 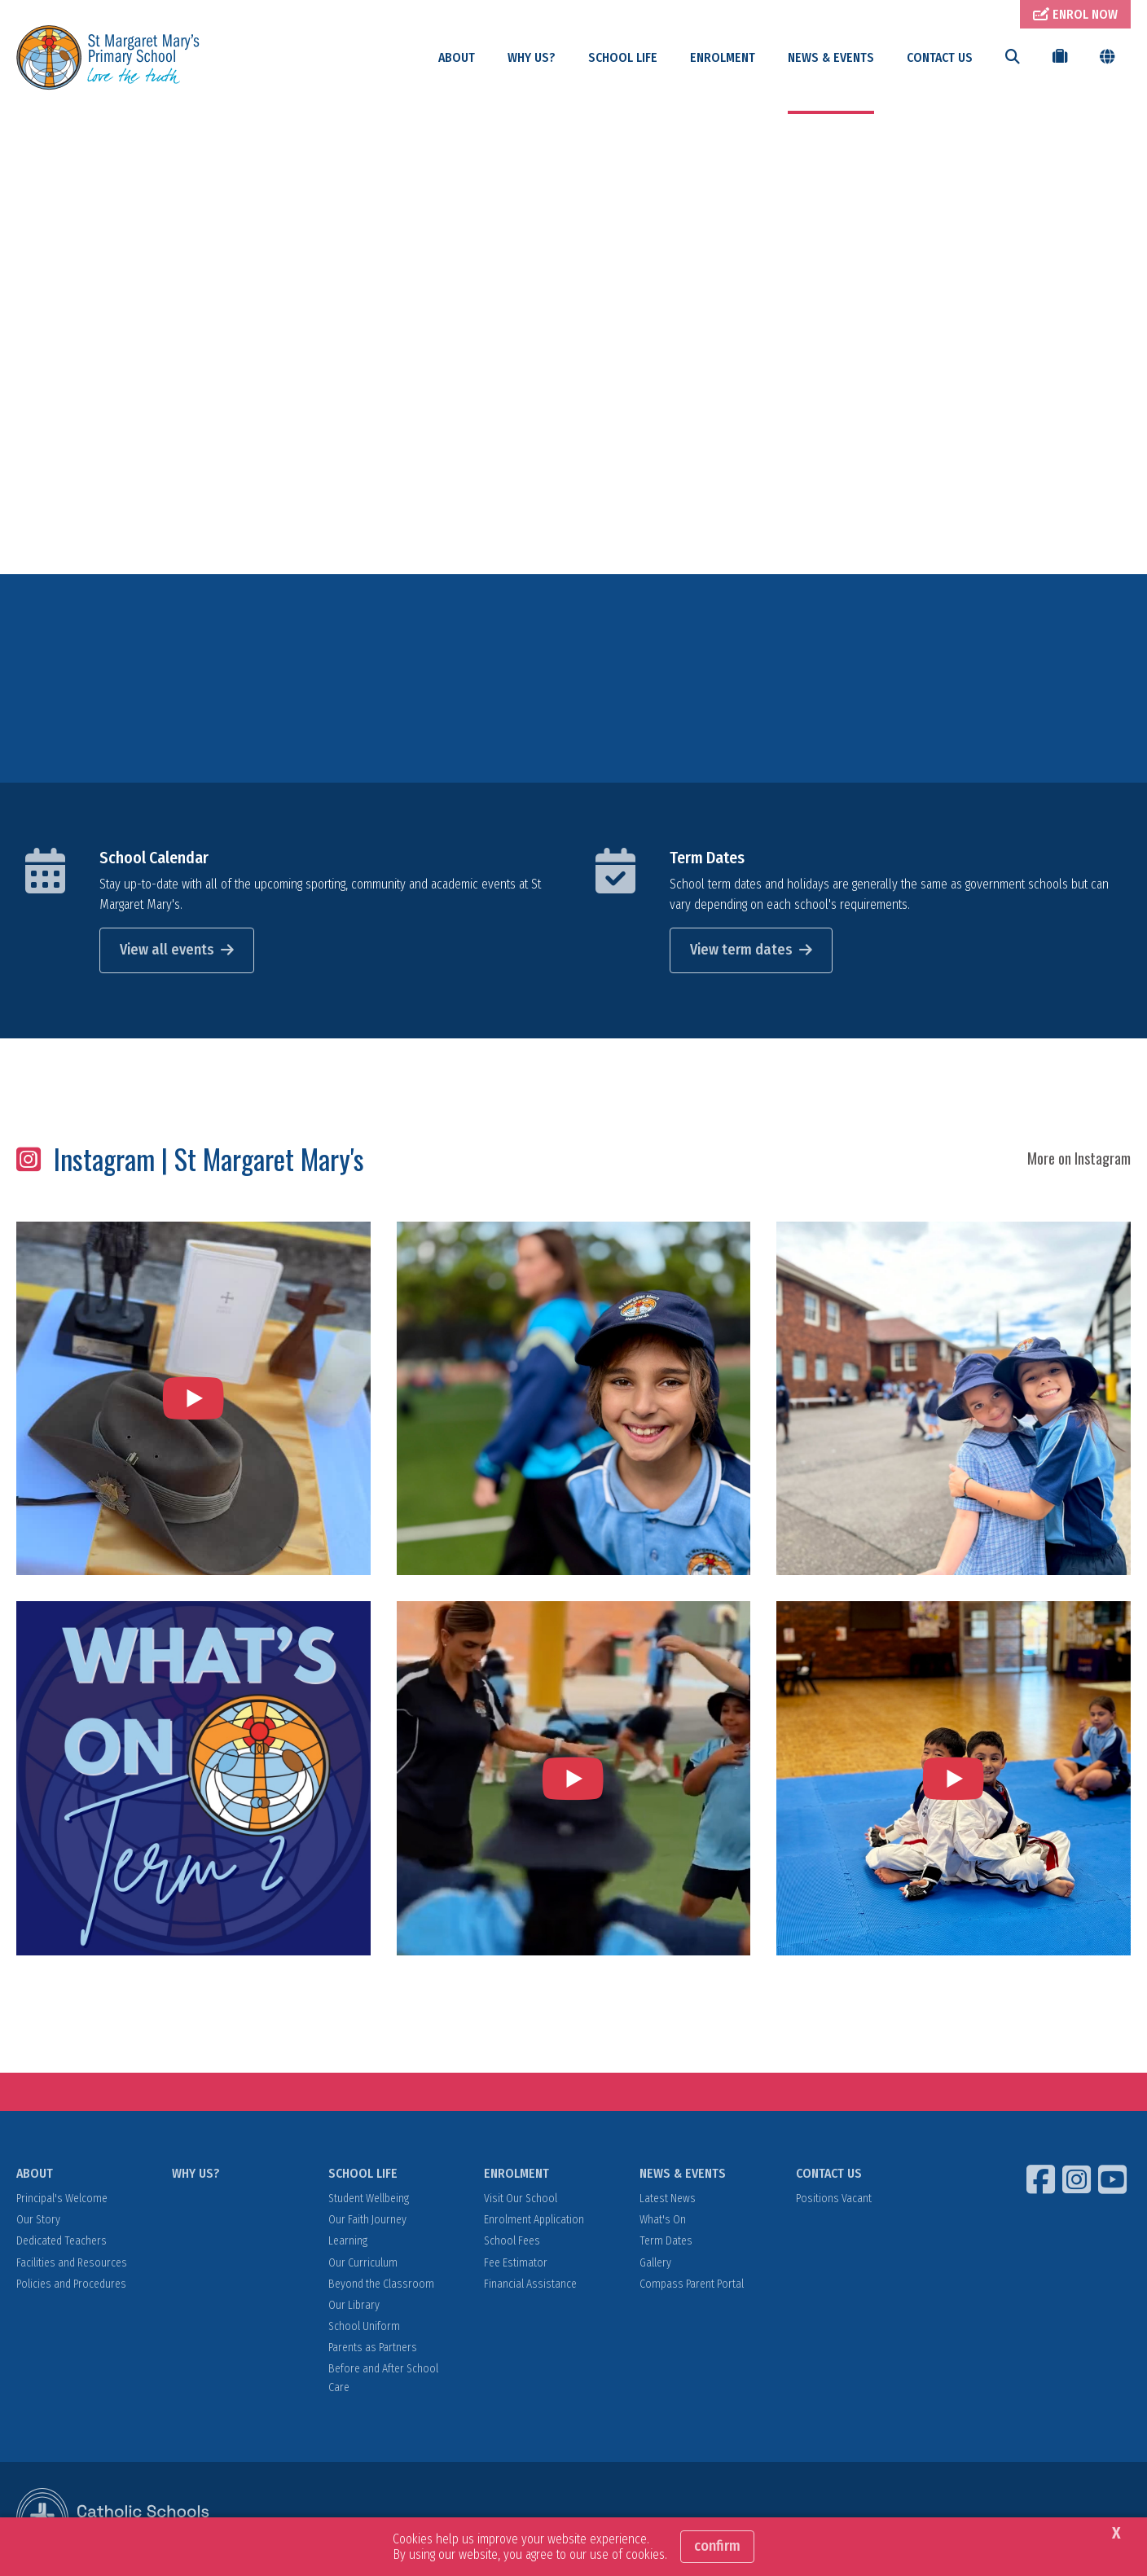 What do you see at coordinates (722, 57) in the screenshot?
I see `ENROLMENT` at bounding box center [722, 57].